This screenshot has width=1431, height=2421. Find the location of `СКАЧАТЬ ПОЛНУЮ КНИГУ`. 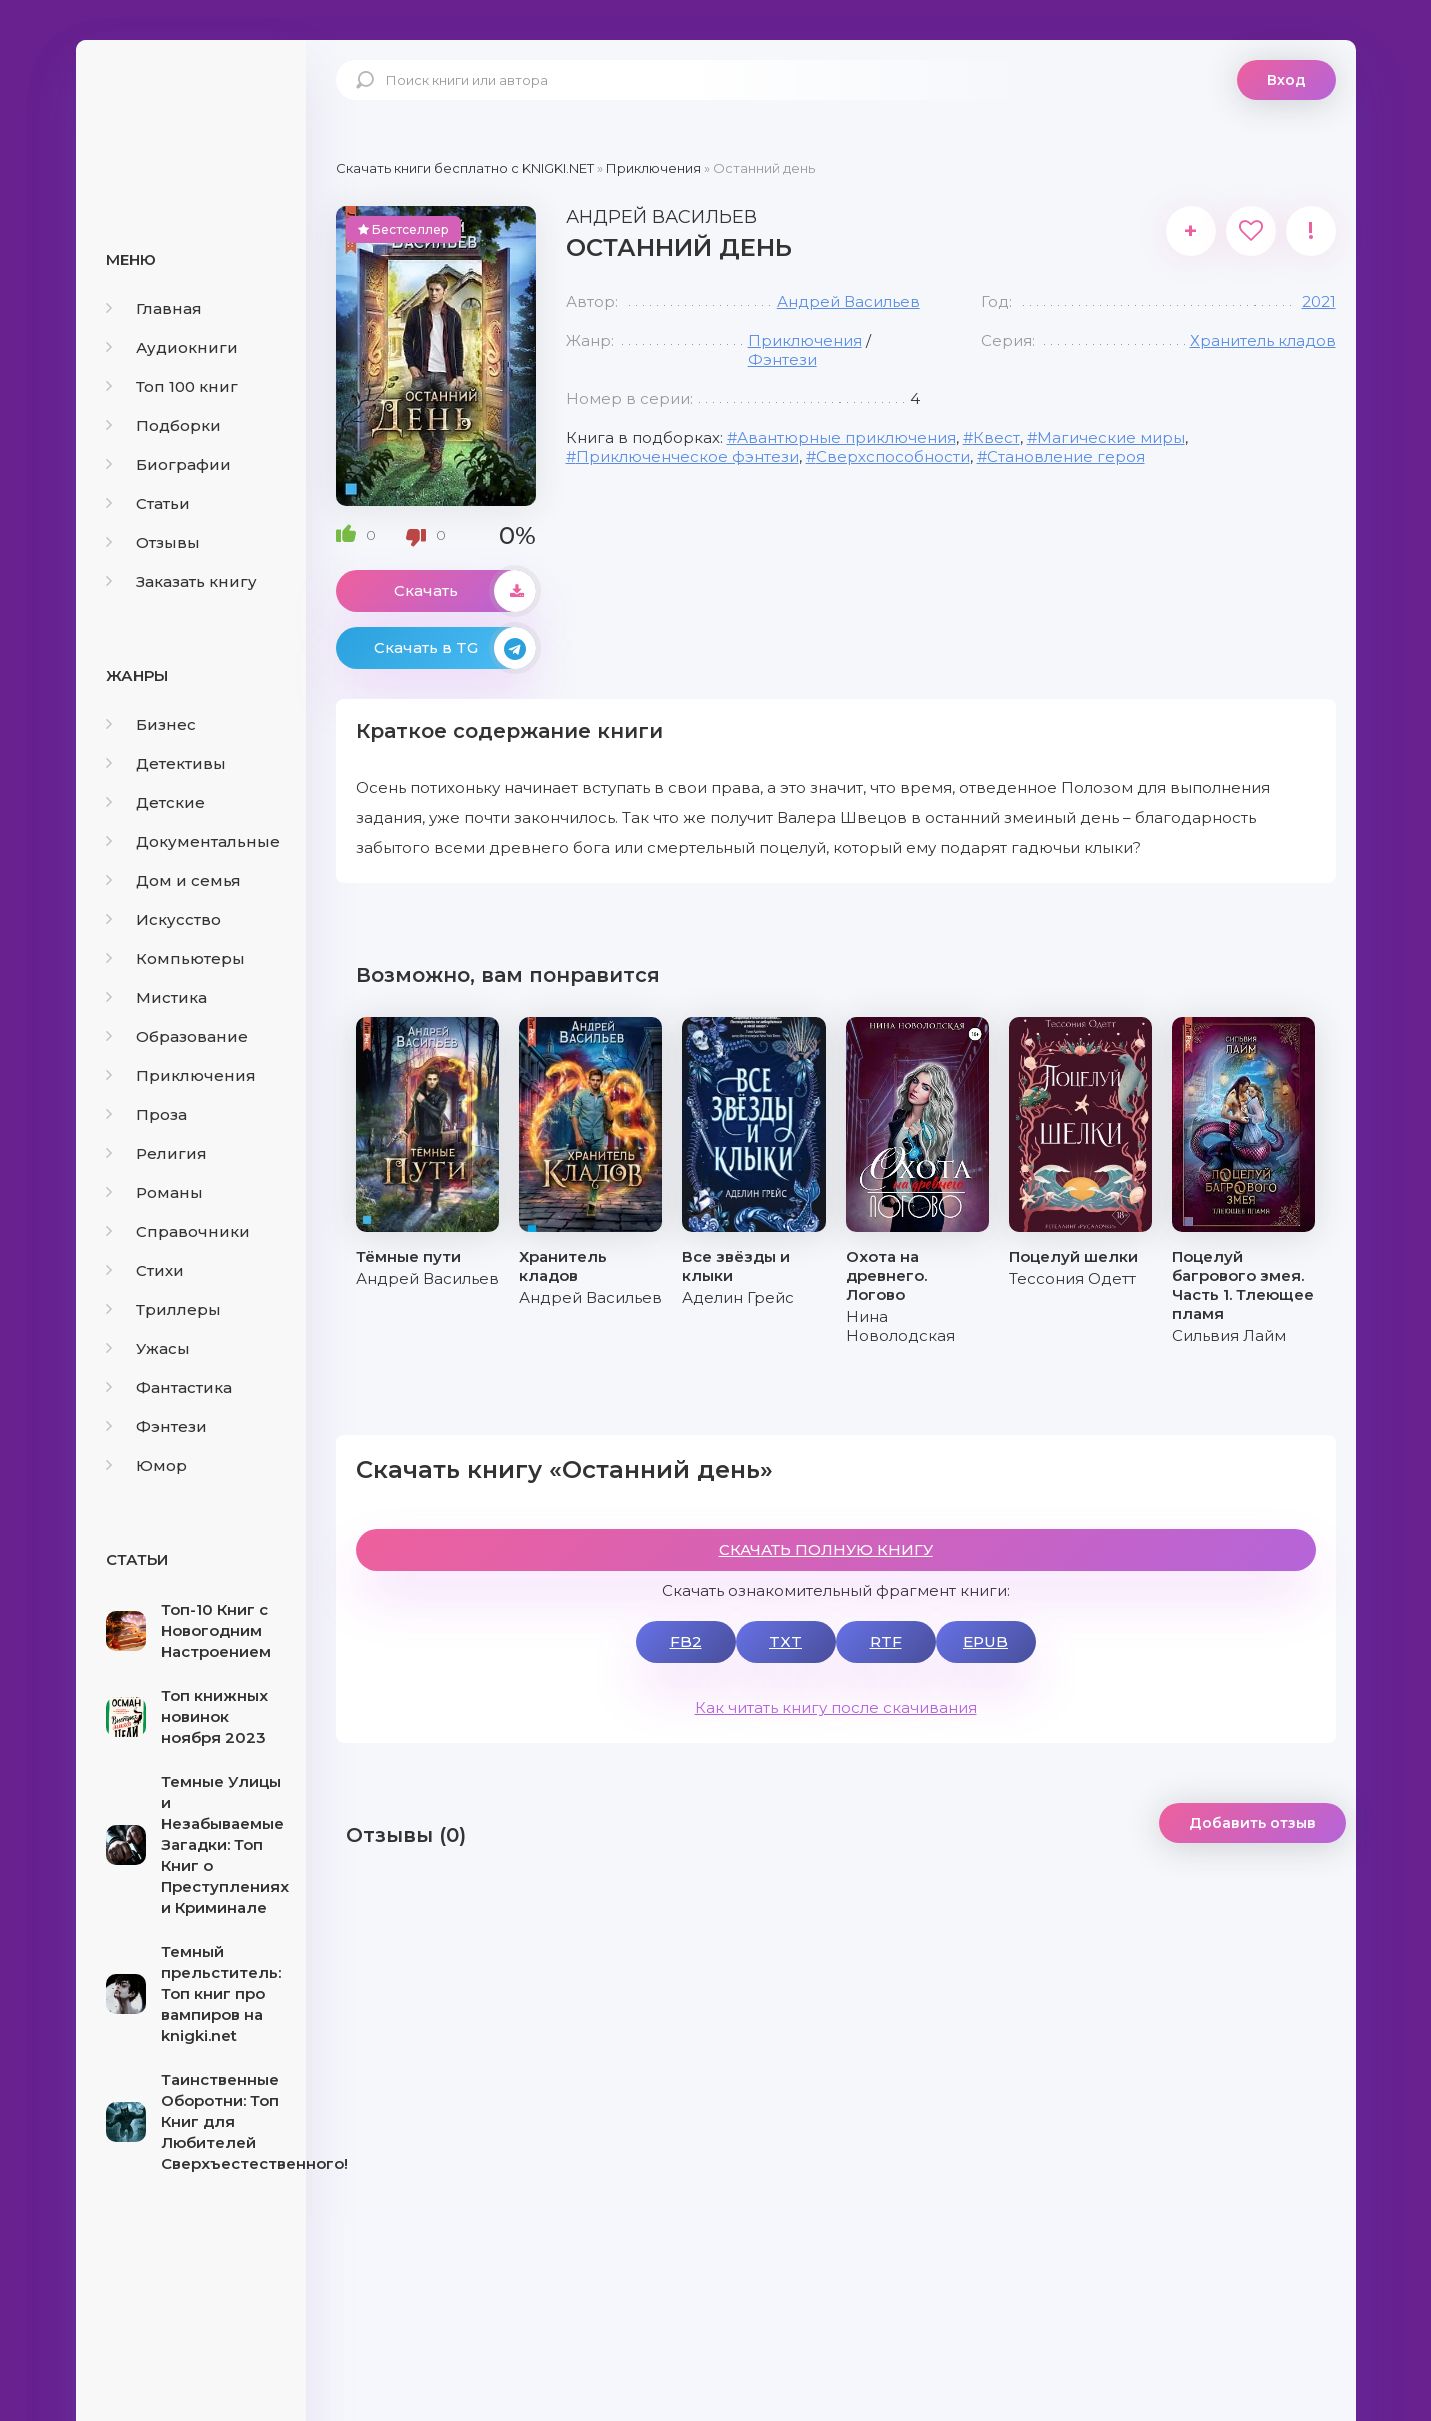

СКАЧАТЬ ПОЛНУЮ КНИГУ is located at coordinates (826, 1549).